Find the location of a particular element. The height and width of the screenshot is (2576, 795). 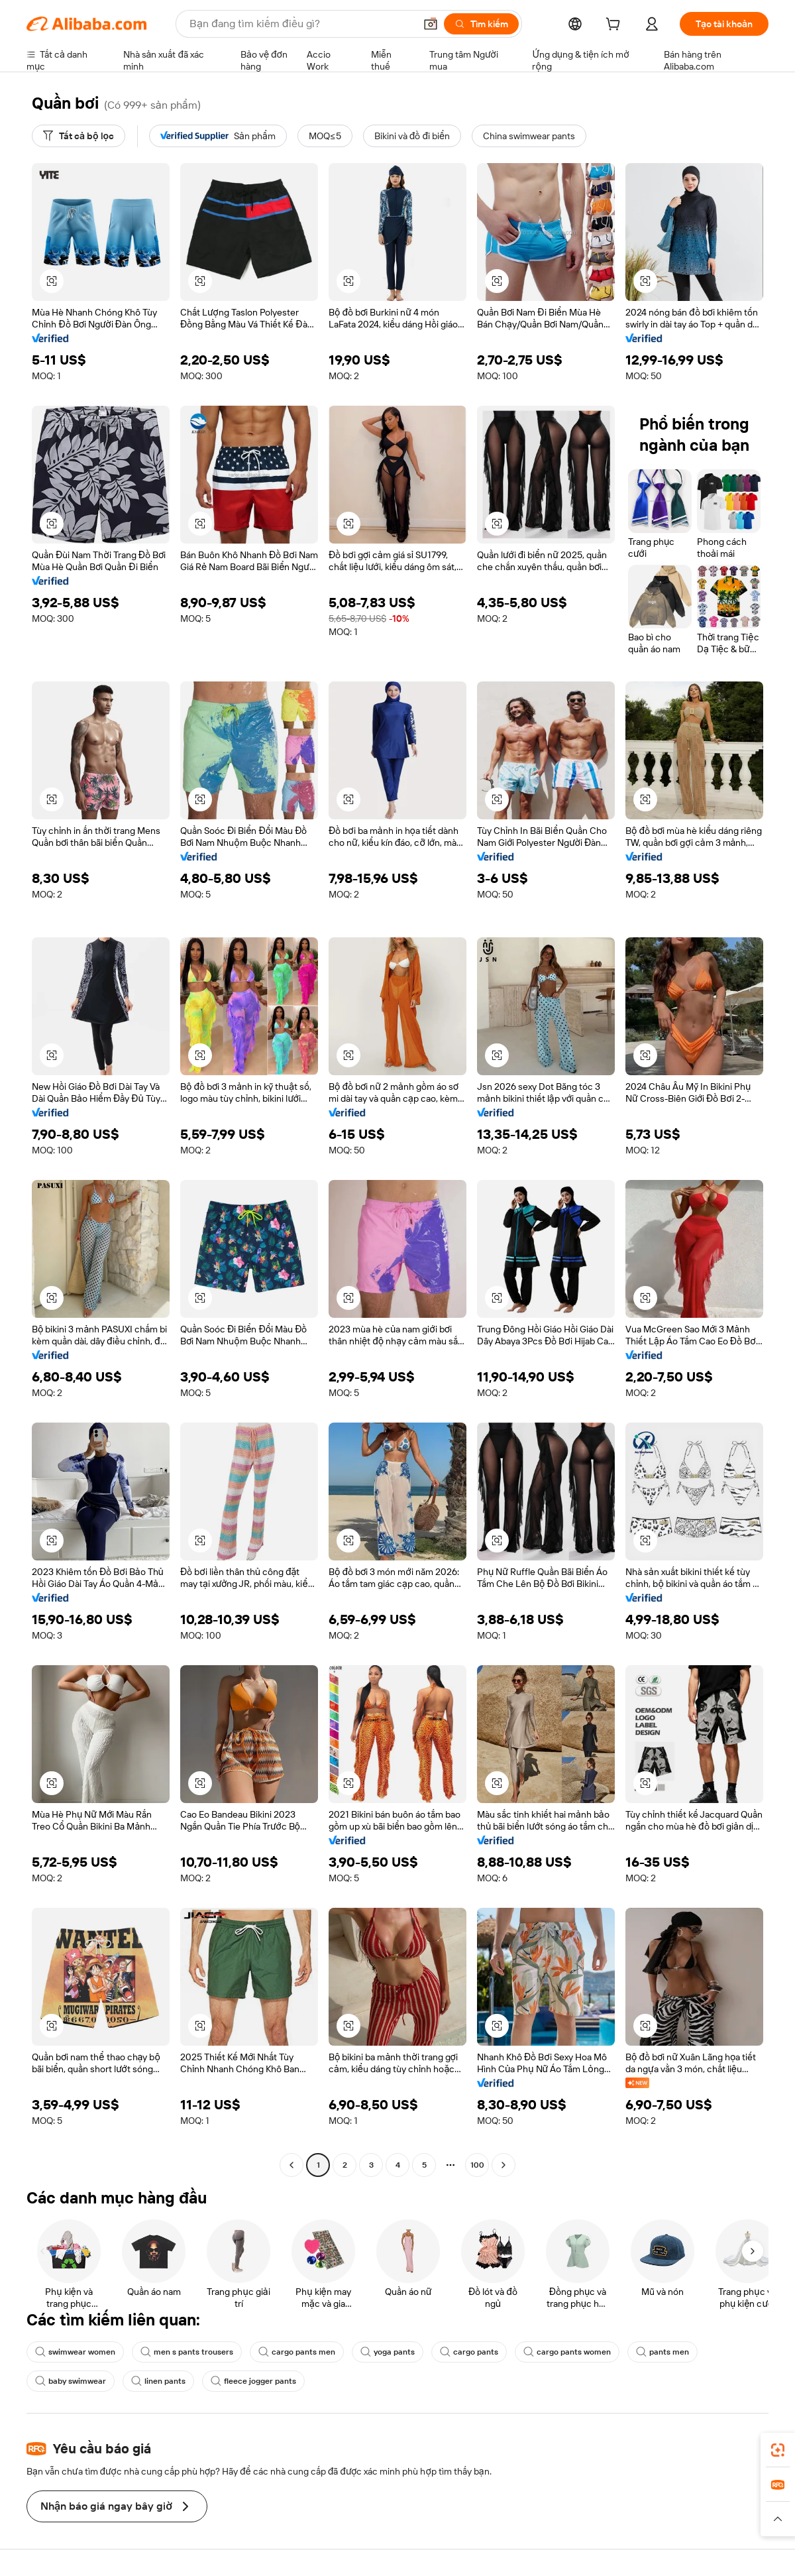

[cart] is located at coordinates (615, 26).